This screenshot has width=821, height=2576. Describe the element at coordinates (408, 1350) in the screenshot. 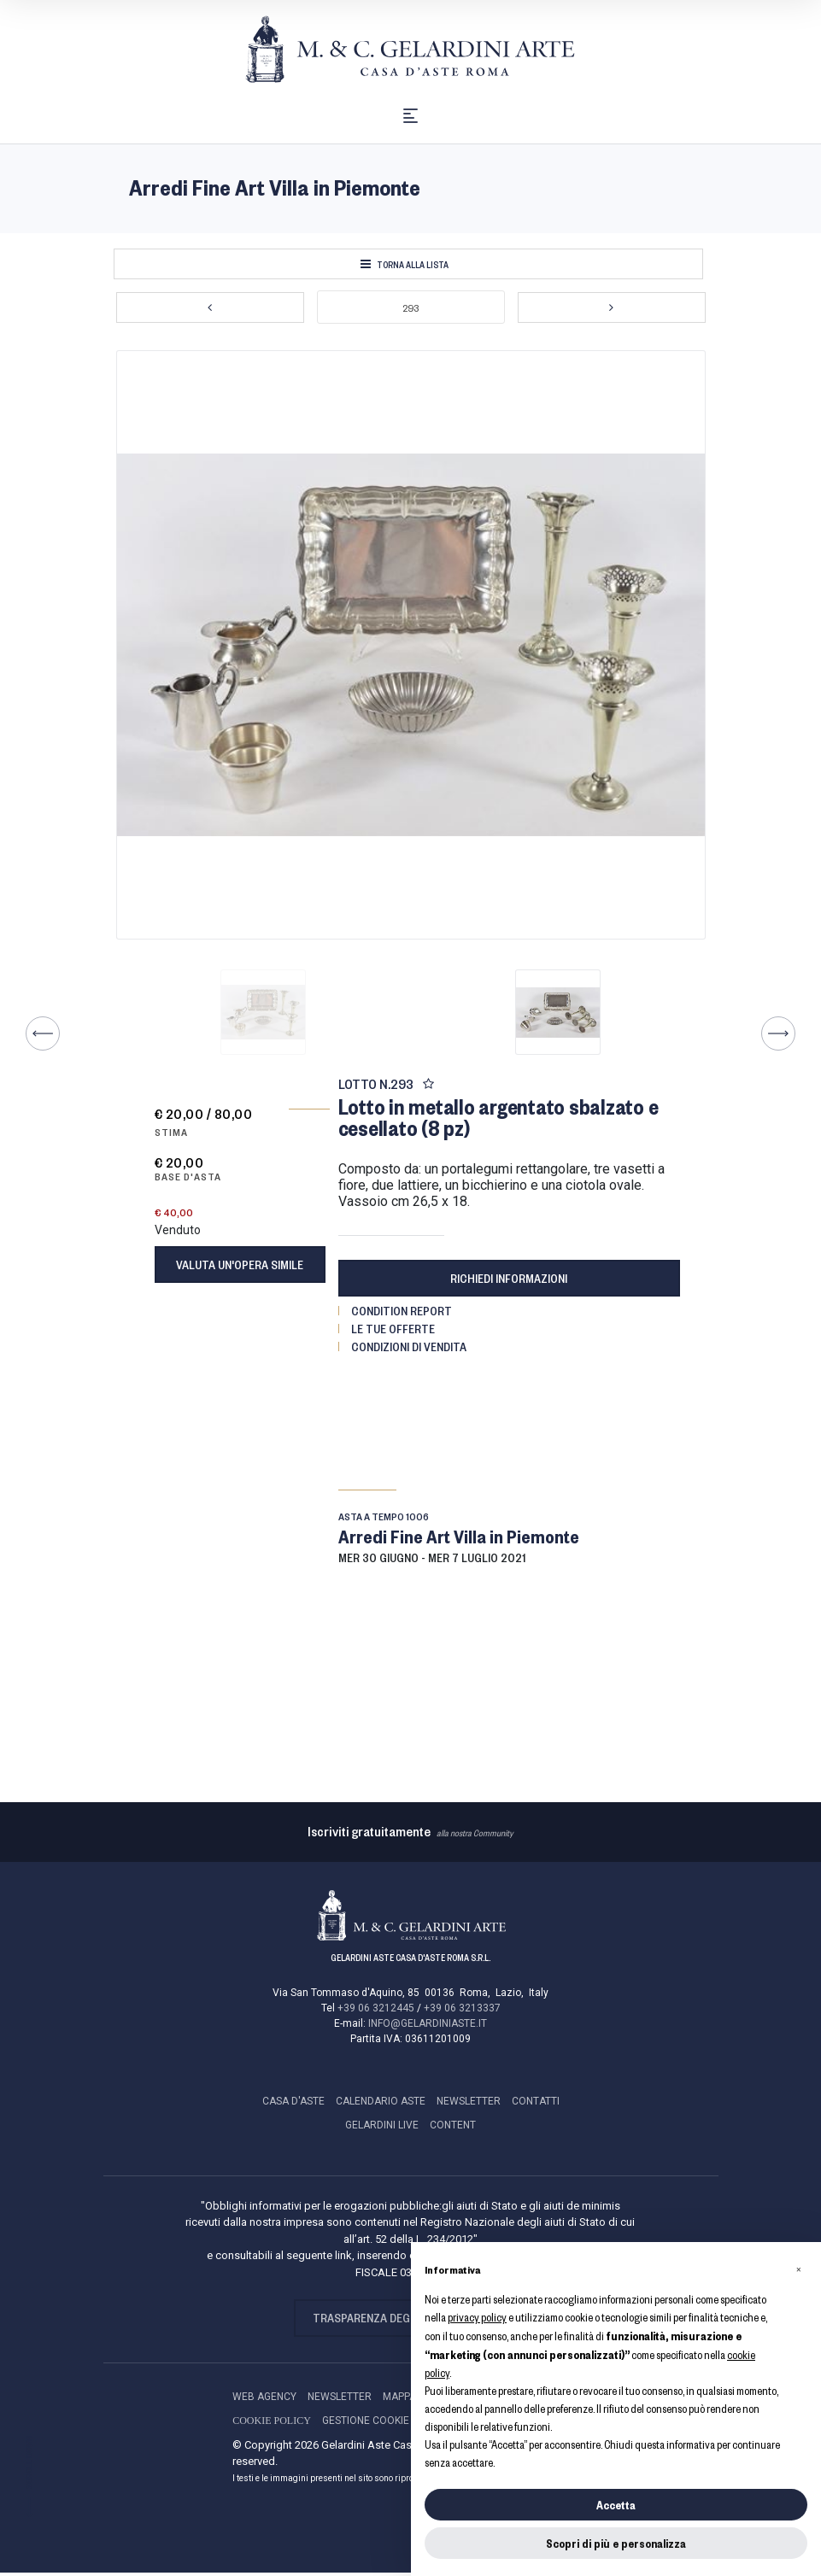

I see `Condizioni di vendita` at that location.